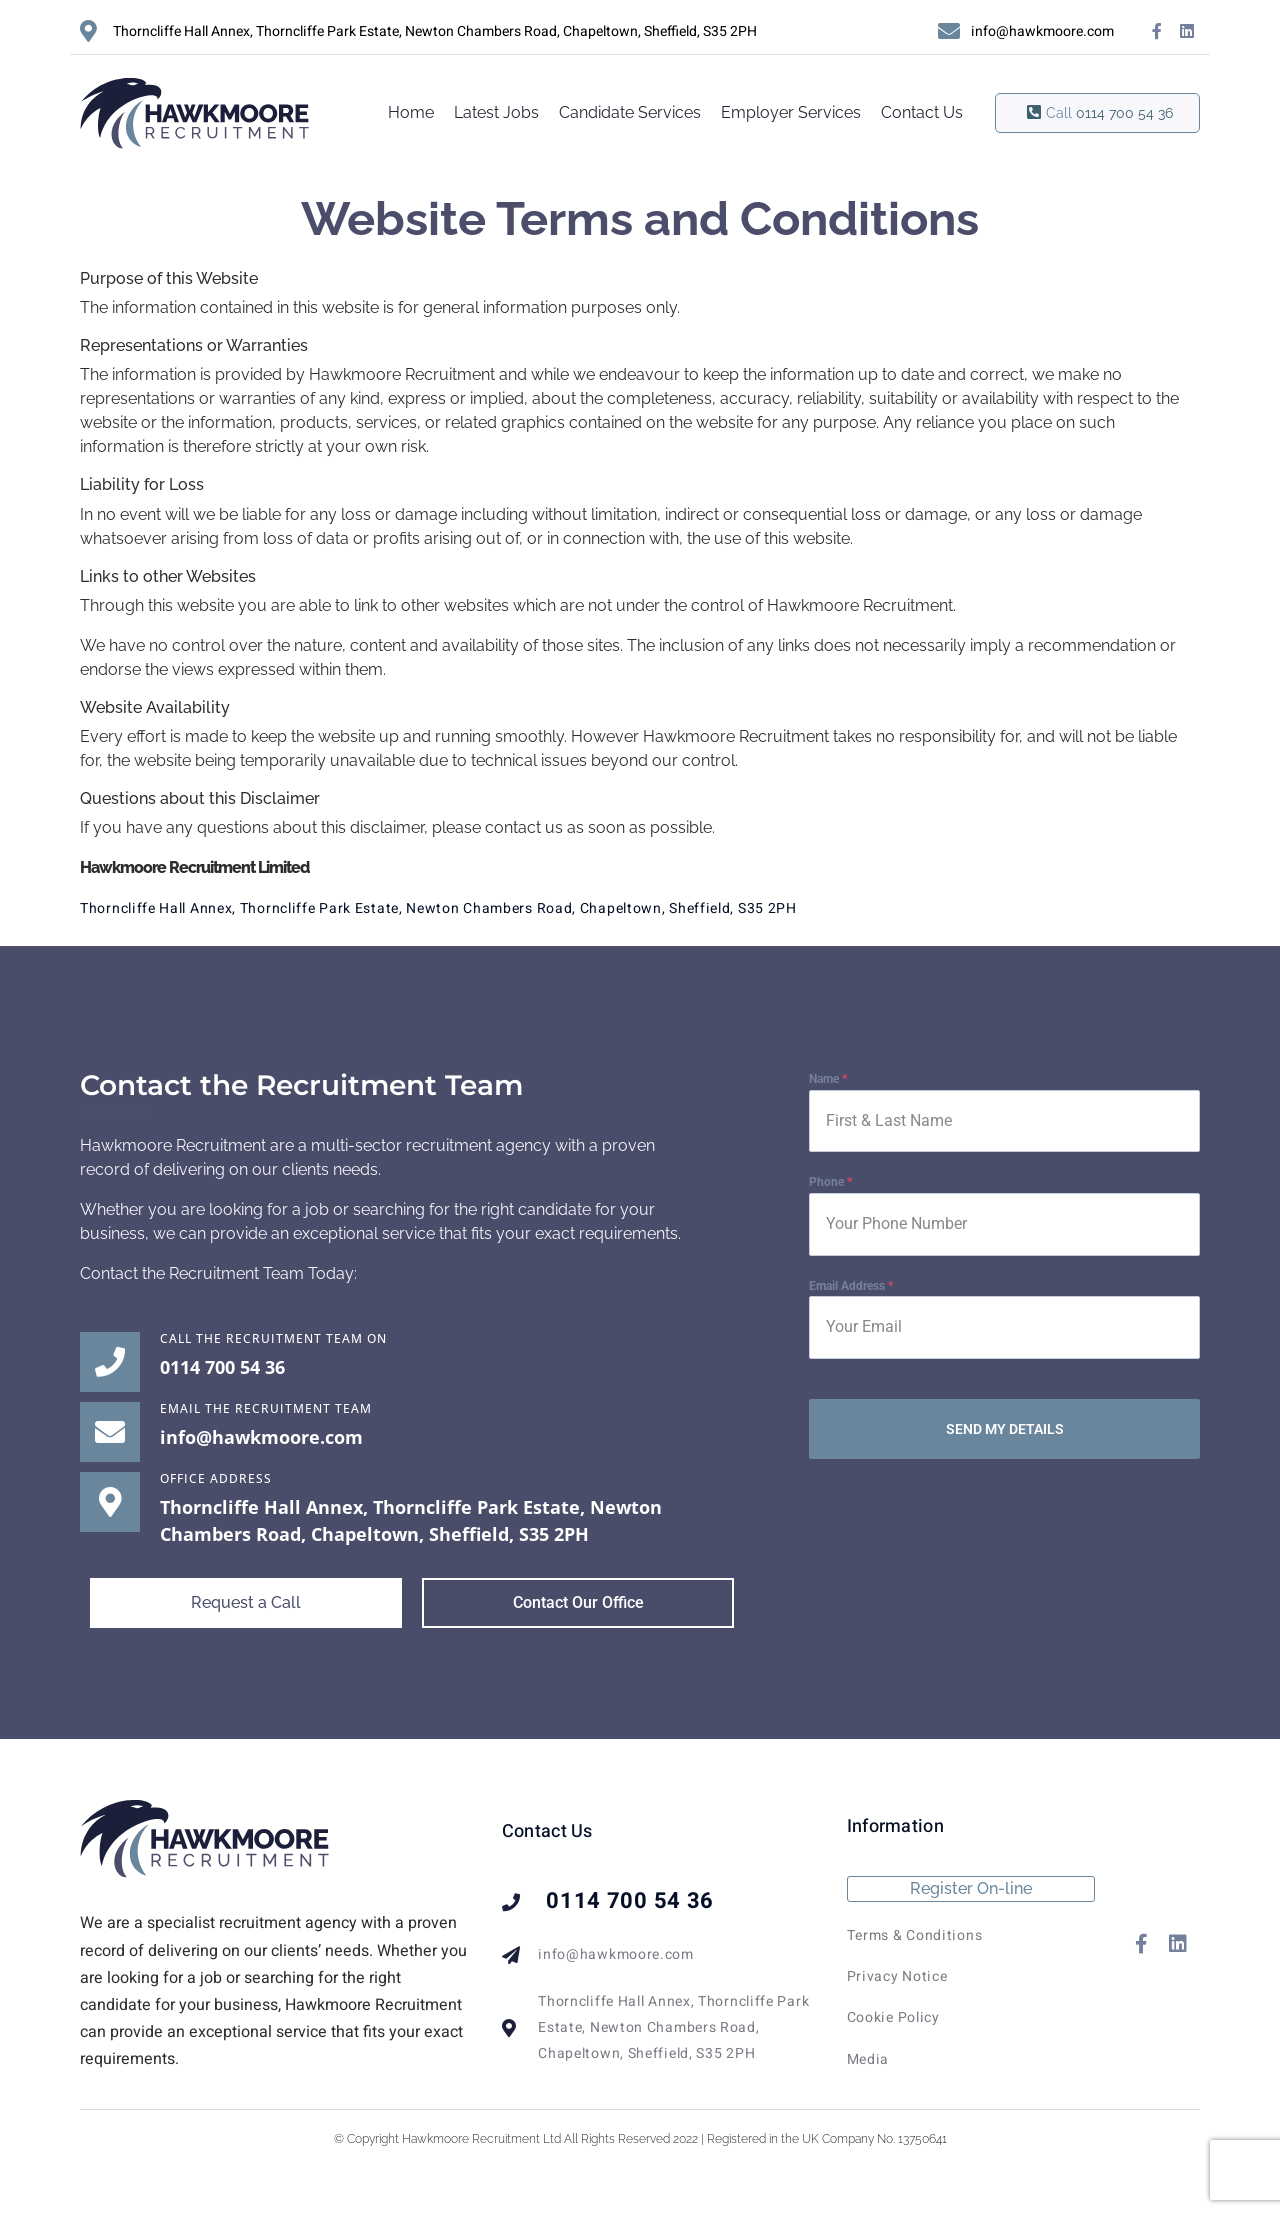  Describe the element at coordinates (851, 1286) in the screenshot. I see `Email Address` at that location.